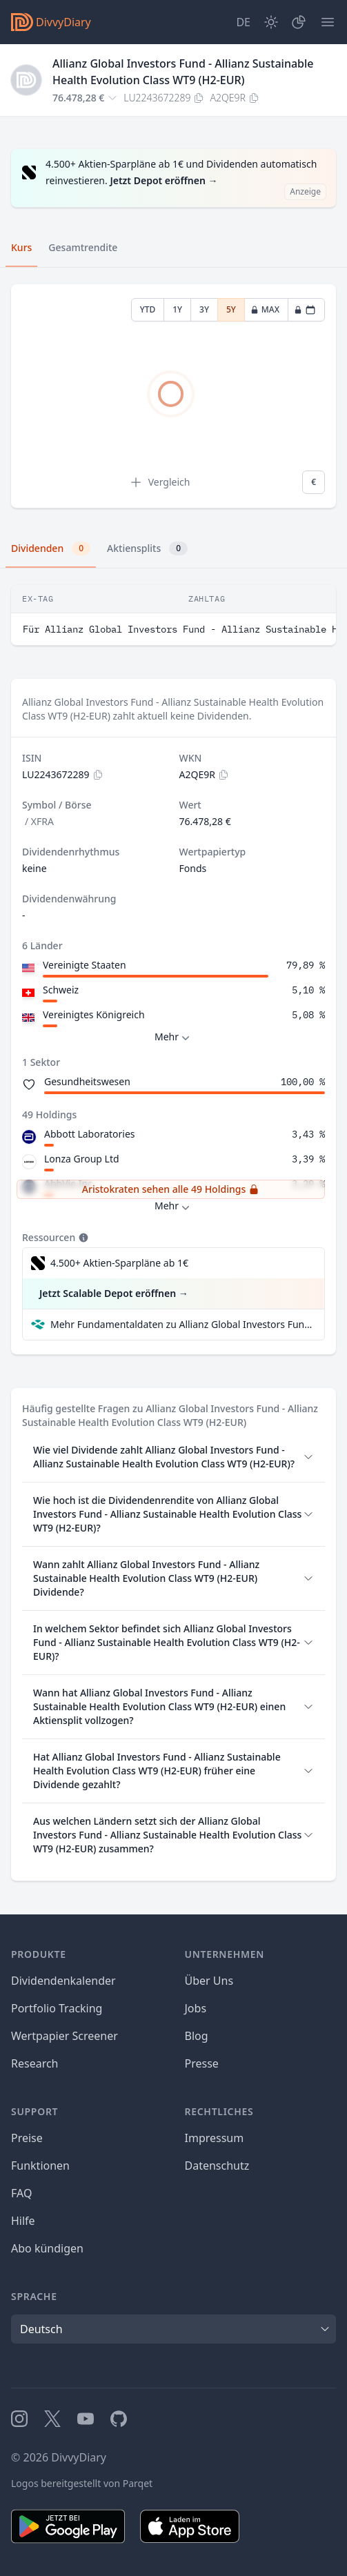 The image size is (347, 2576). What do you see at coordinates (177, 309) in the screenshot?
I see `1Y` at bounding box center [177, 309].